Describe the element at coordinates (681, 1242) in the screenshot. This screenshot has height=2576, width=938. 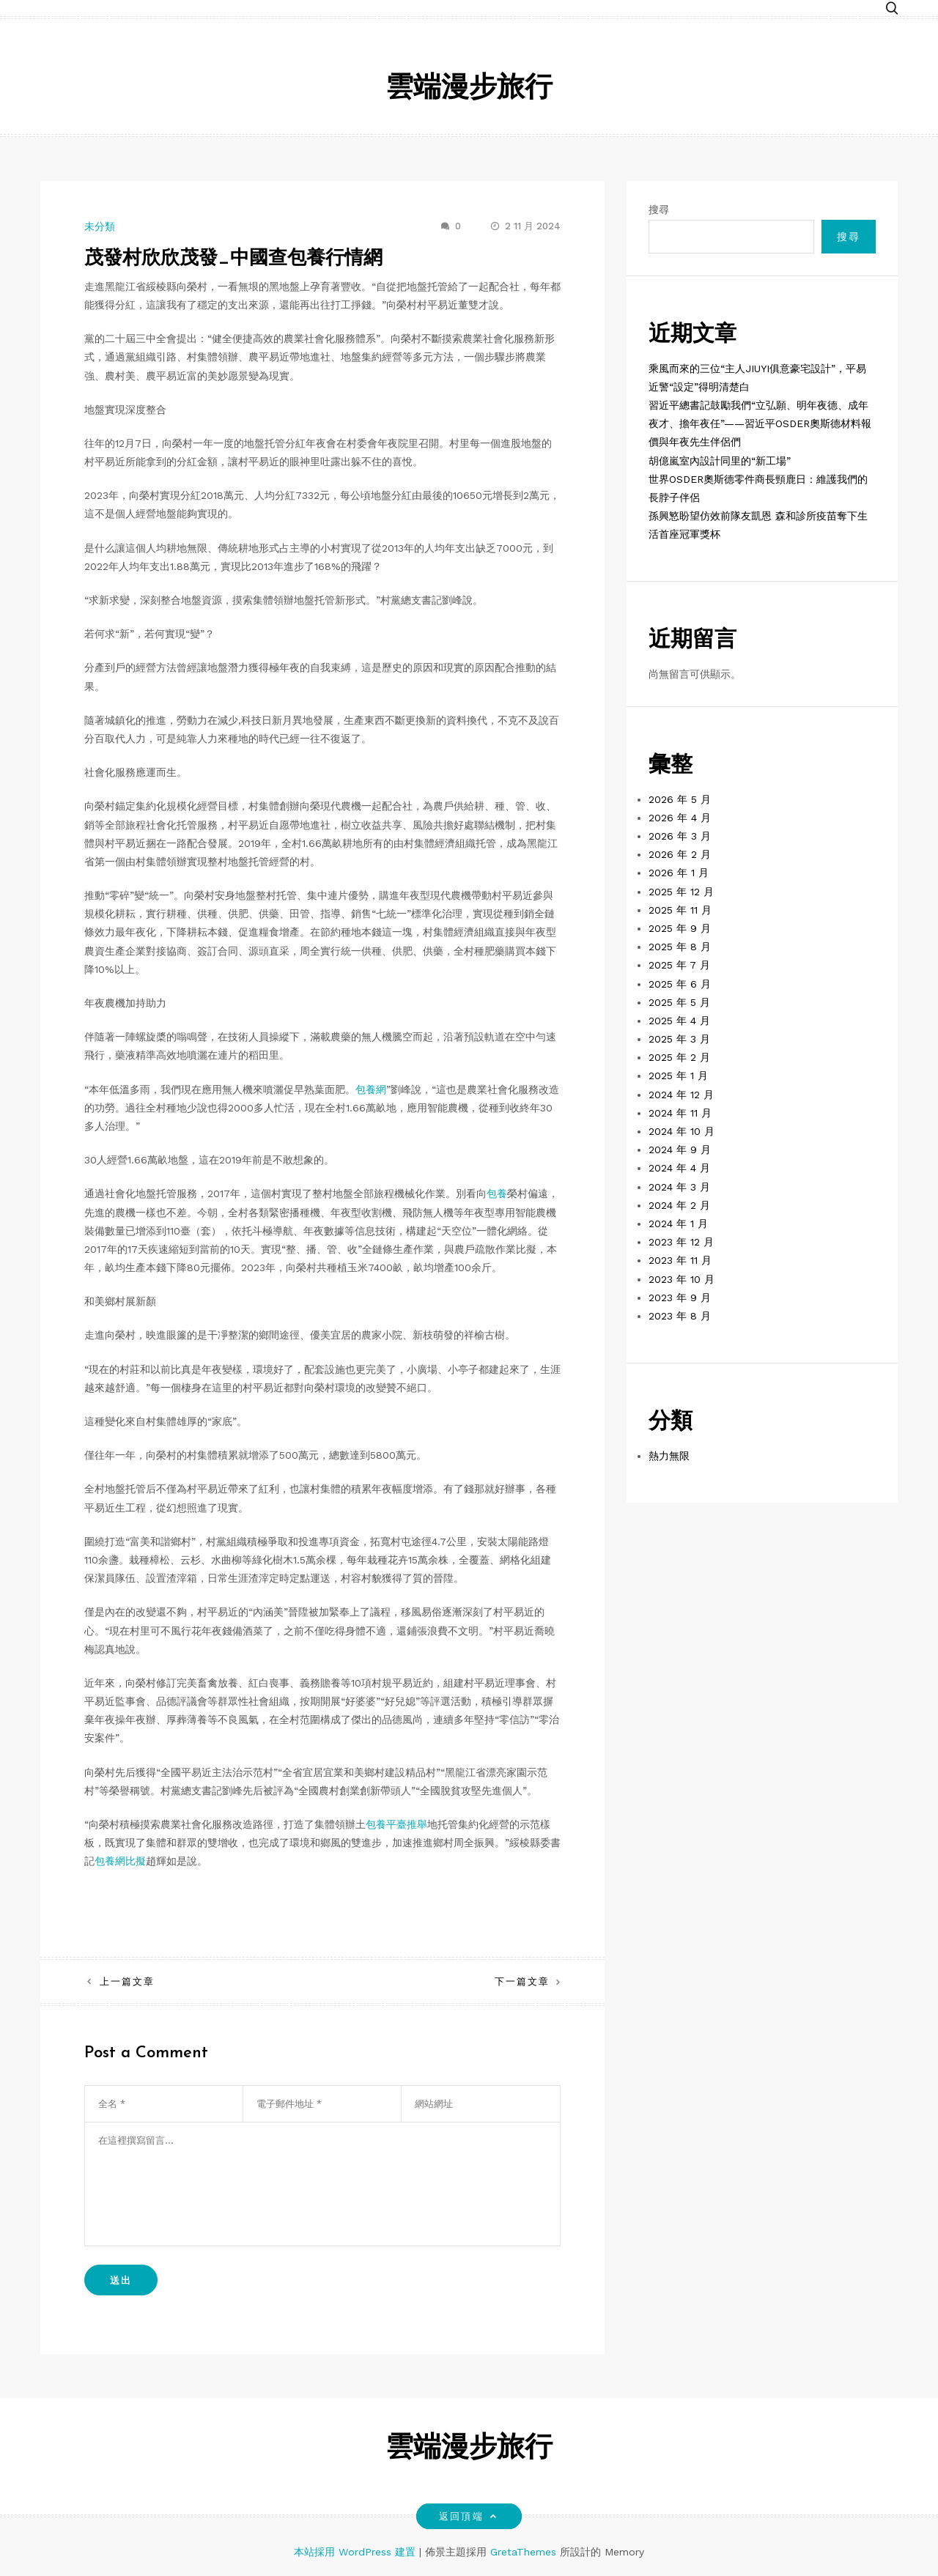
I see `2023 年 12 月` at that location.